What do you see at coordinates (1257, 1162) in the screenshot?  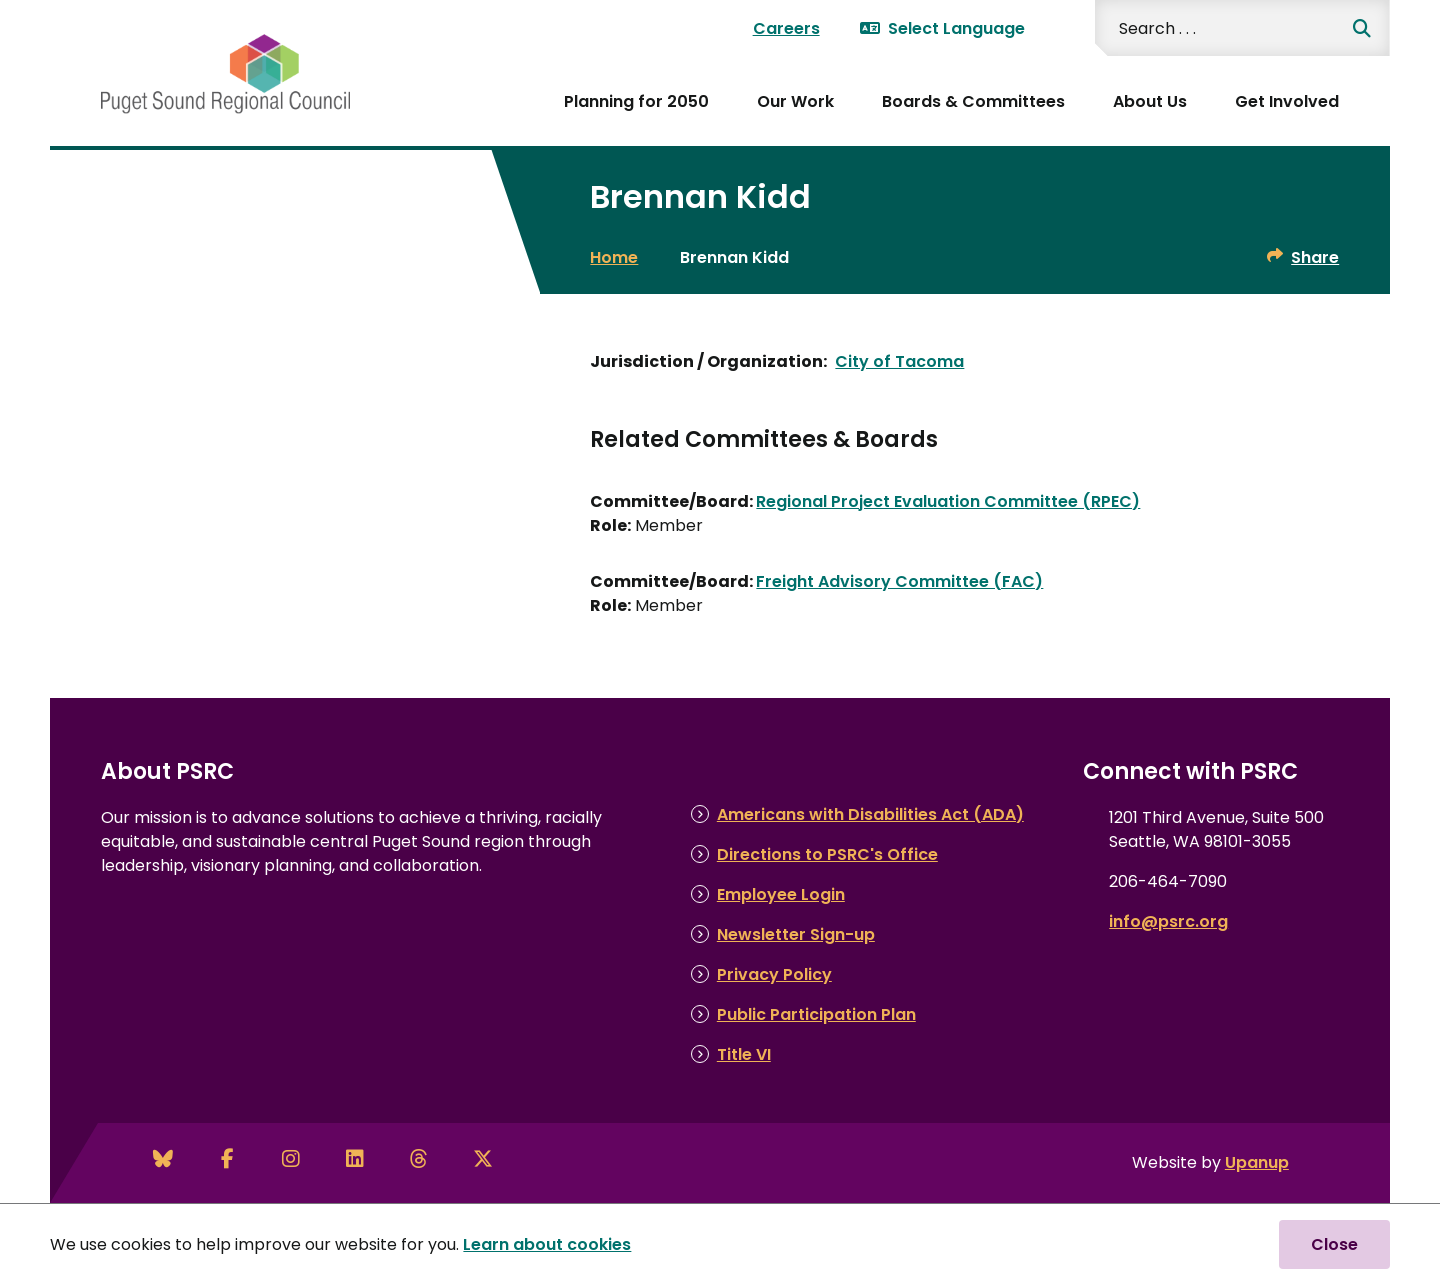 I see `Upanup` at bounding box center [1257, 1162].